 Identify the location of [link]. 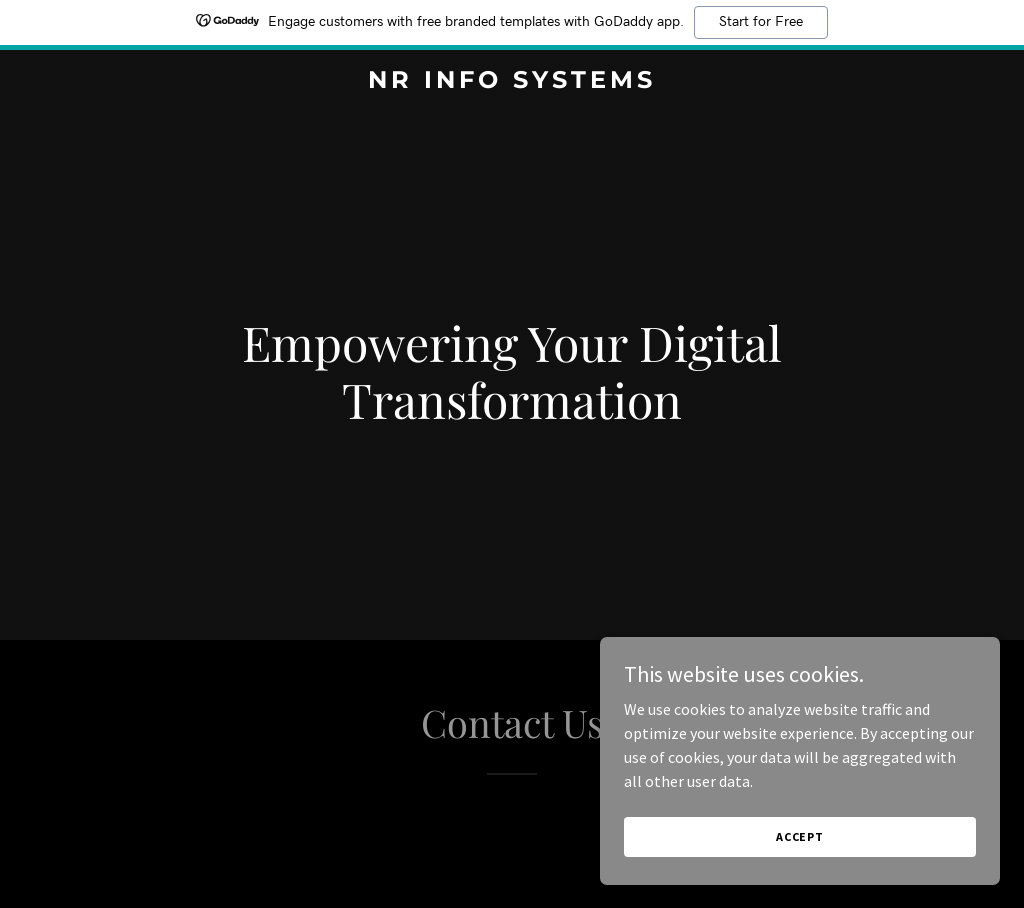
(511, 82).